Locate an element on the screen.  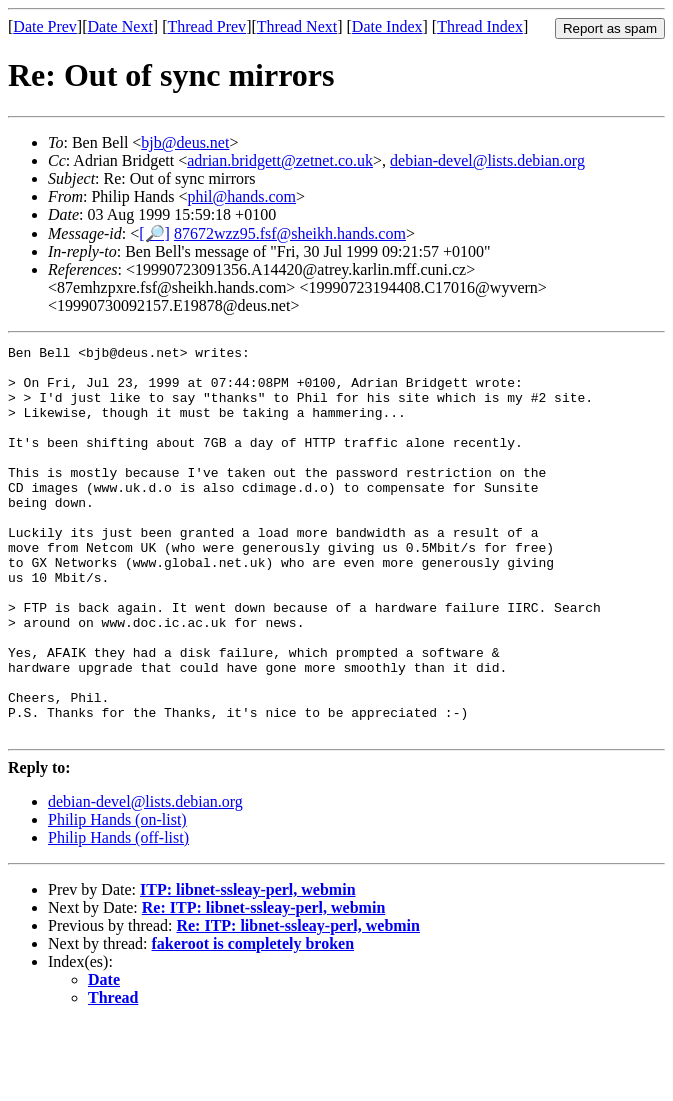
Date Index is located at coordinates (387, 26).